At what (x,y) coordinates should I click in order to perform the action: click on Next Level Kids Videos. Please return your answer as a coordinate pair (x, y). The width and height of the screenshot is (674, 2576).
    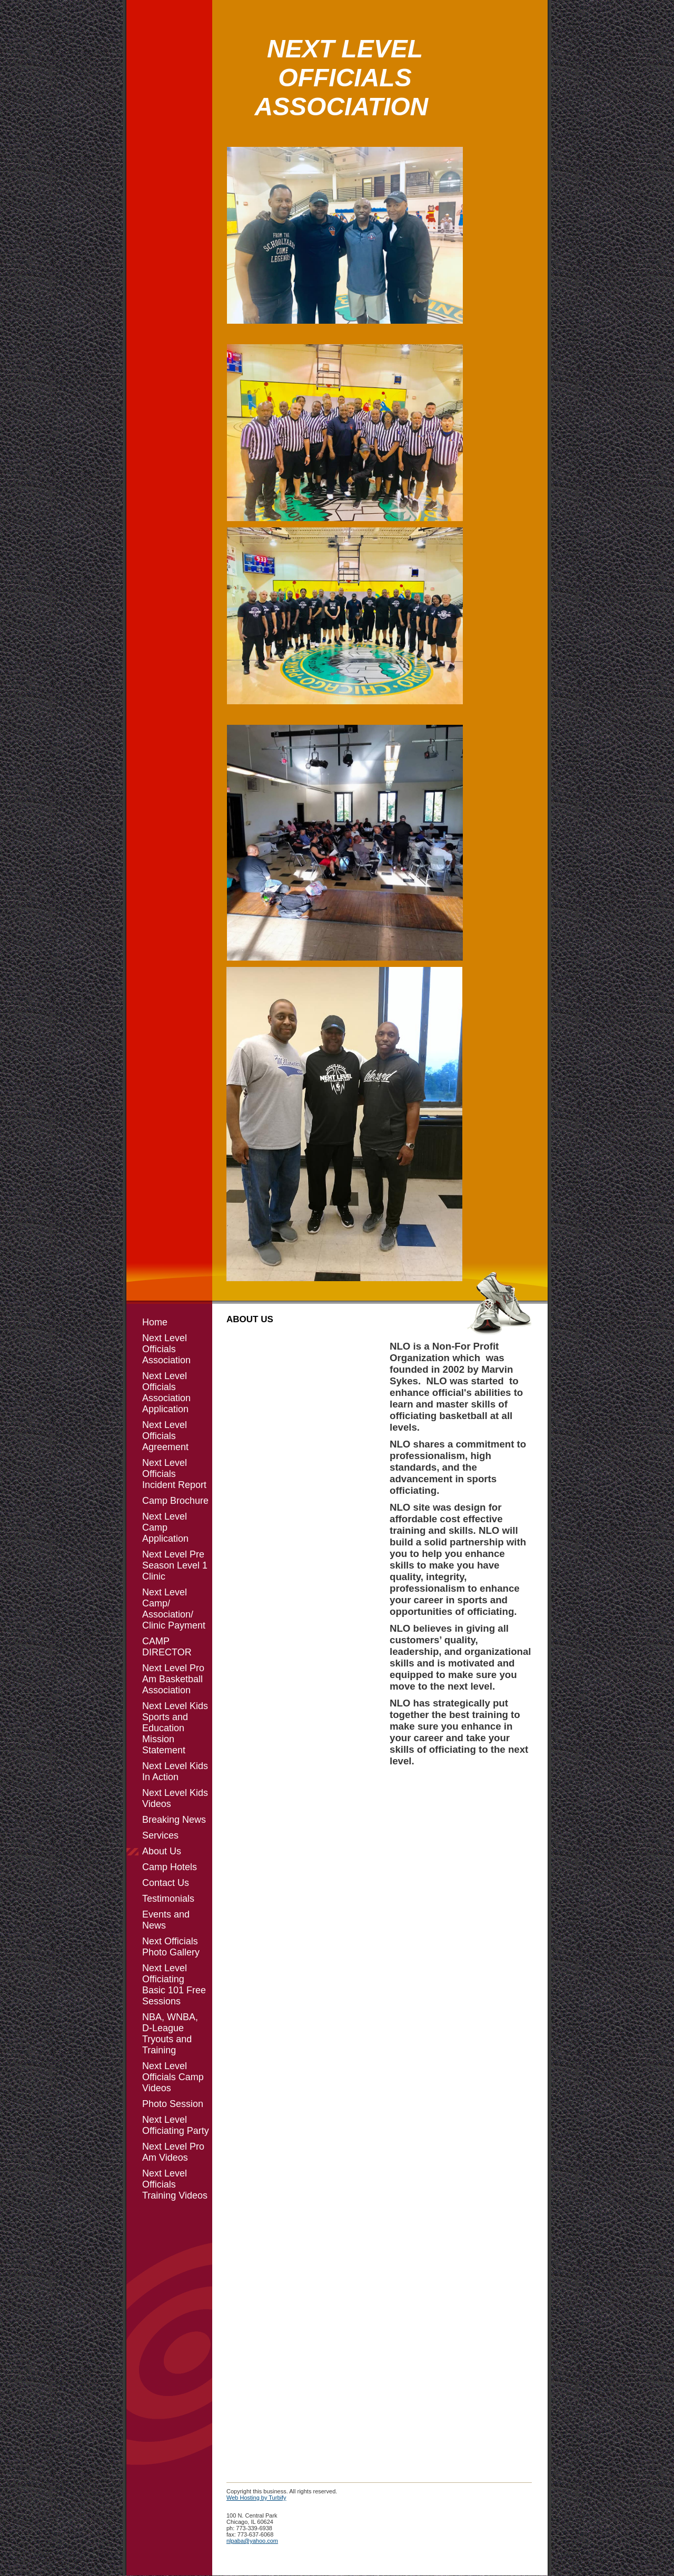
    Looking at the image, I should click on (175, 1798).